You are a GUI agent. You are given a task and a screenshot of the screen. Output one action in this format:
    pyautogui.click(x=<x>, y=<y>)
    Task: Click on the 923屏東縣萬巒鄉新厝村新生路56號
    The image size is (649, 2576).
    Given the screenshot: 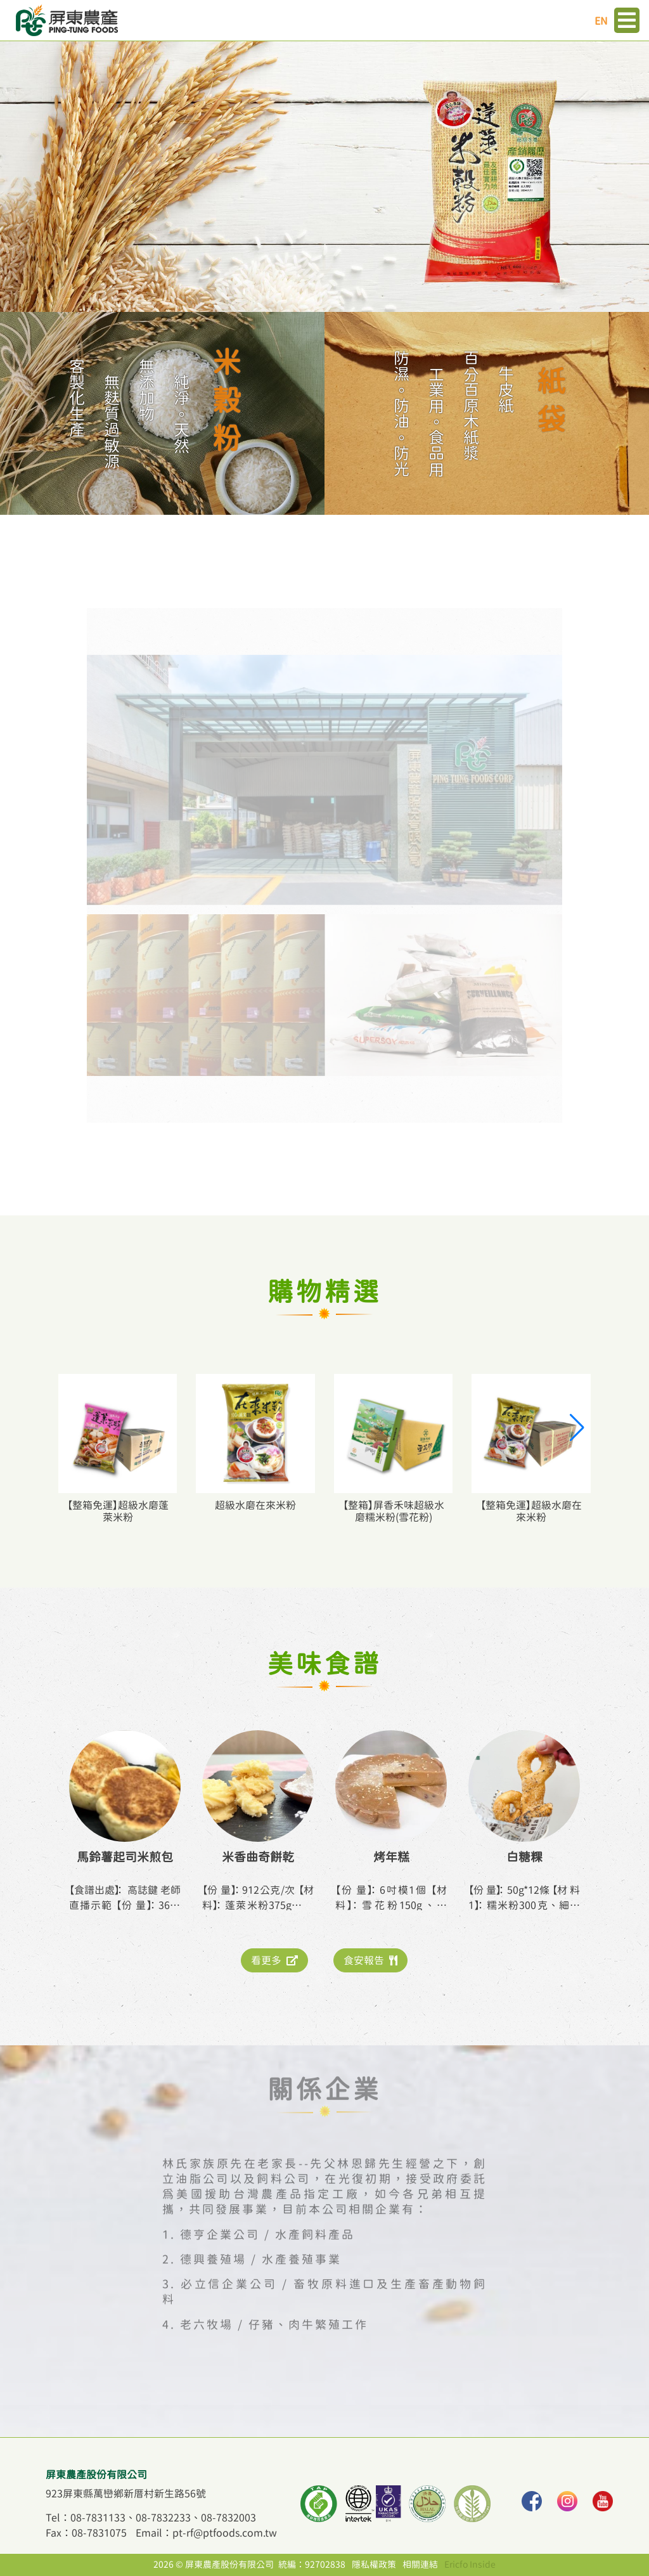 What is the action you would take?
    pyautogui.click(x=126, y=2494)
    